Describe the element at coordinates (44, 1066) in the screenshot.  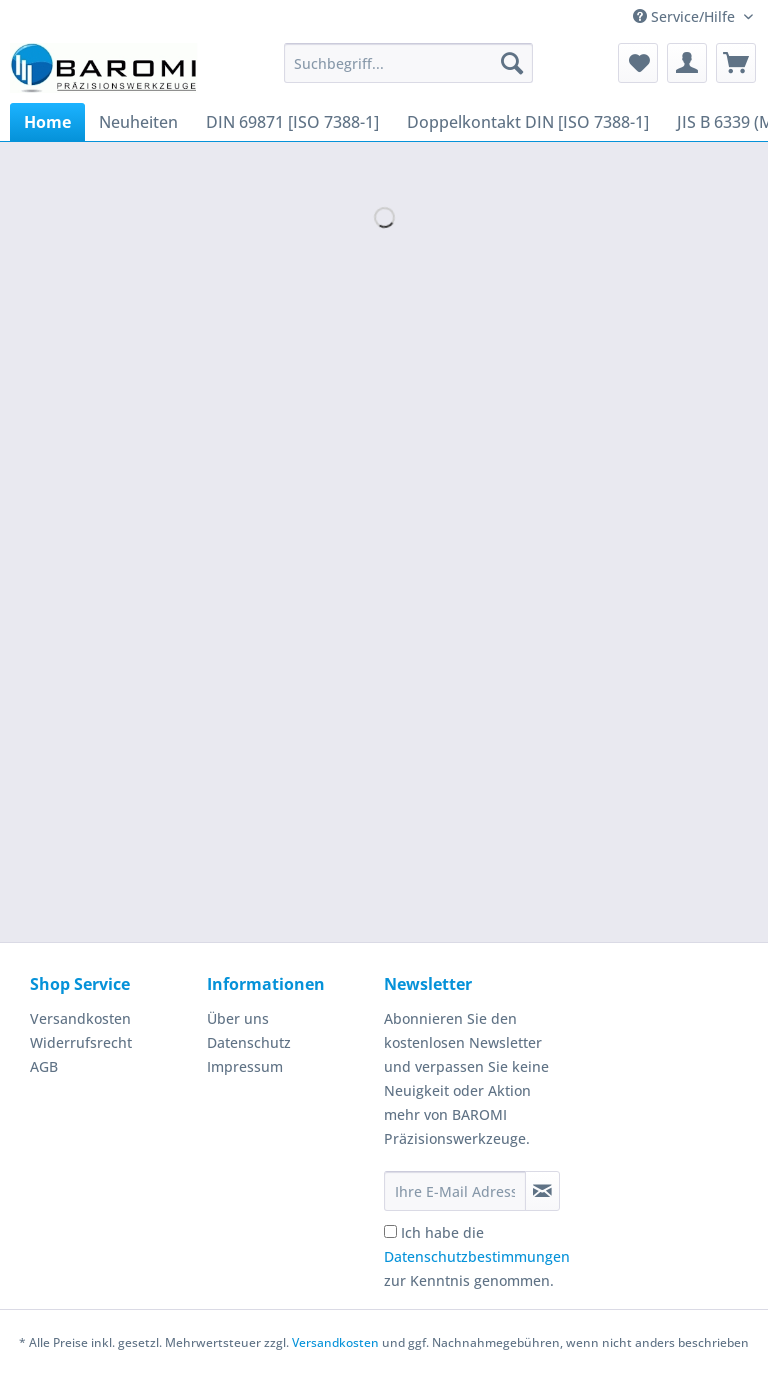
I see `AGB` at that location.